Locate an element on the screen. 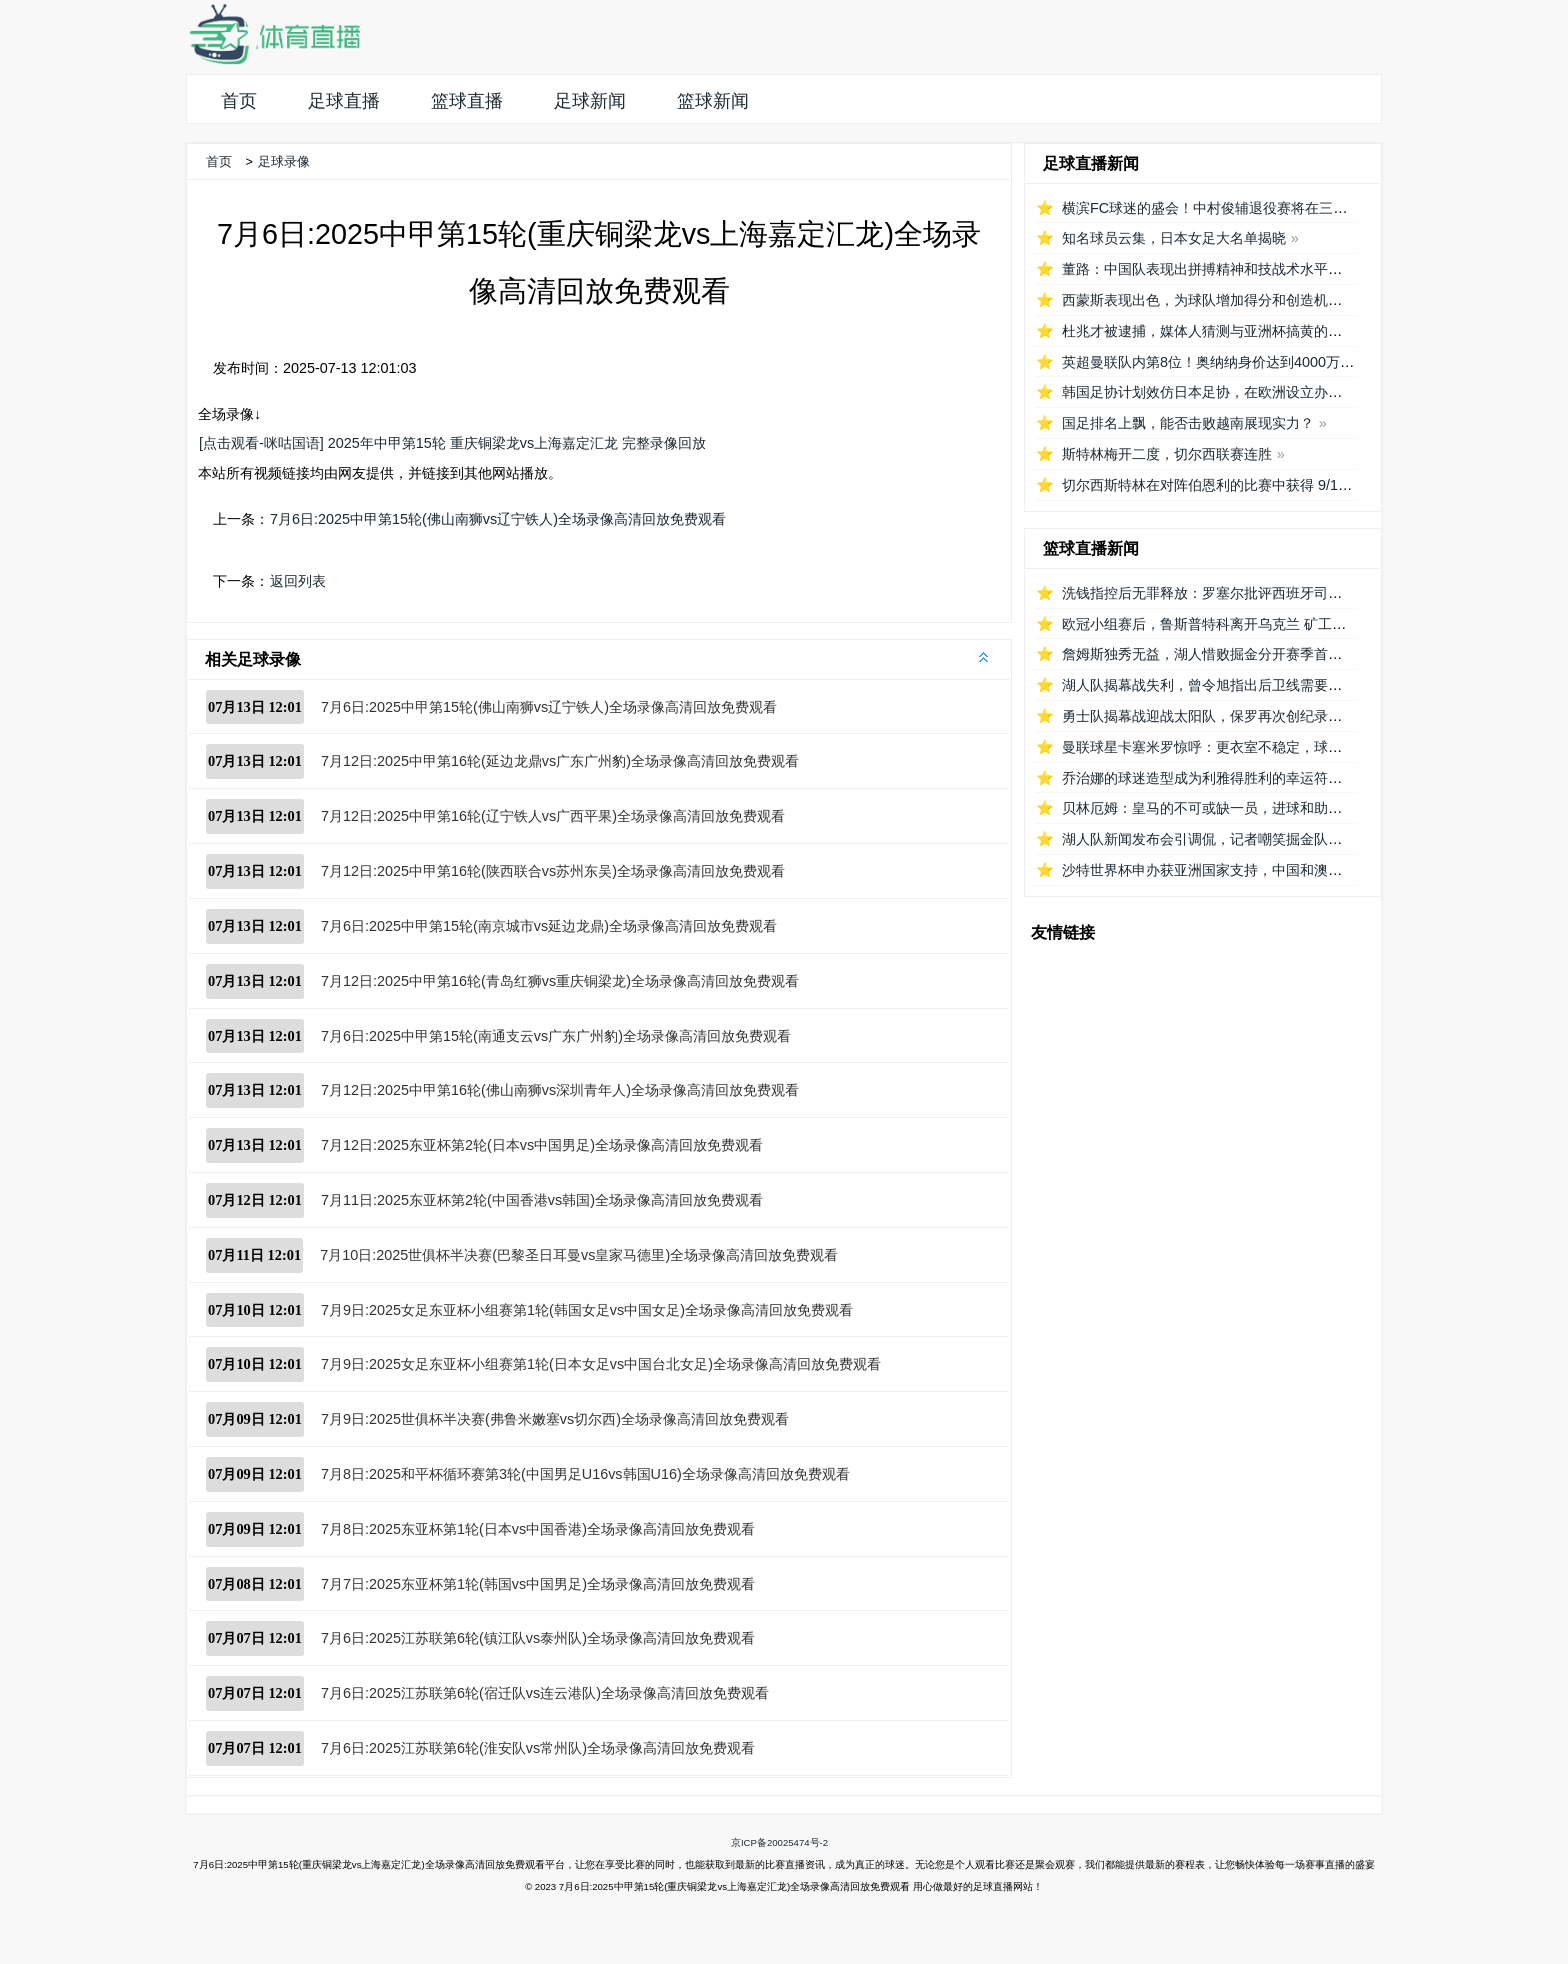 The image size is (1568, 1964). 国足排名上飘，能否击败越南展现实力？ is located at coordinates (1188, 423).